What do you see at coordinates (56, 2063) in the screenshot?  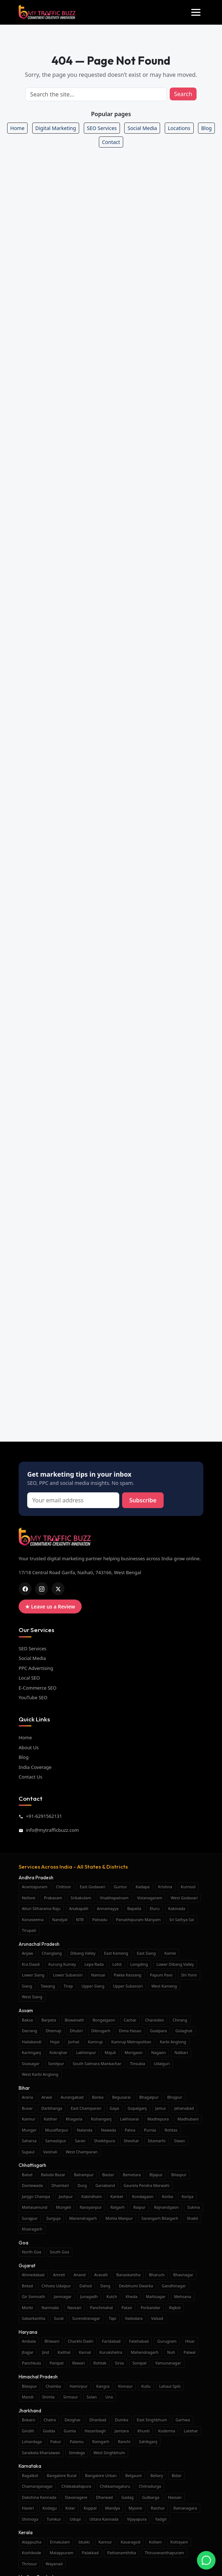 I see `Sonitpur` at bounding box center [56, 2063].